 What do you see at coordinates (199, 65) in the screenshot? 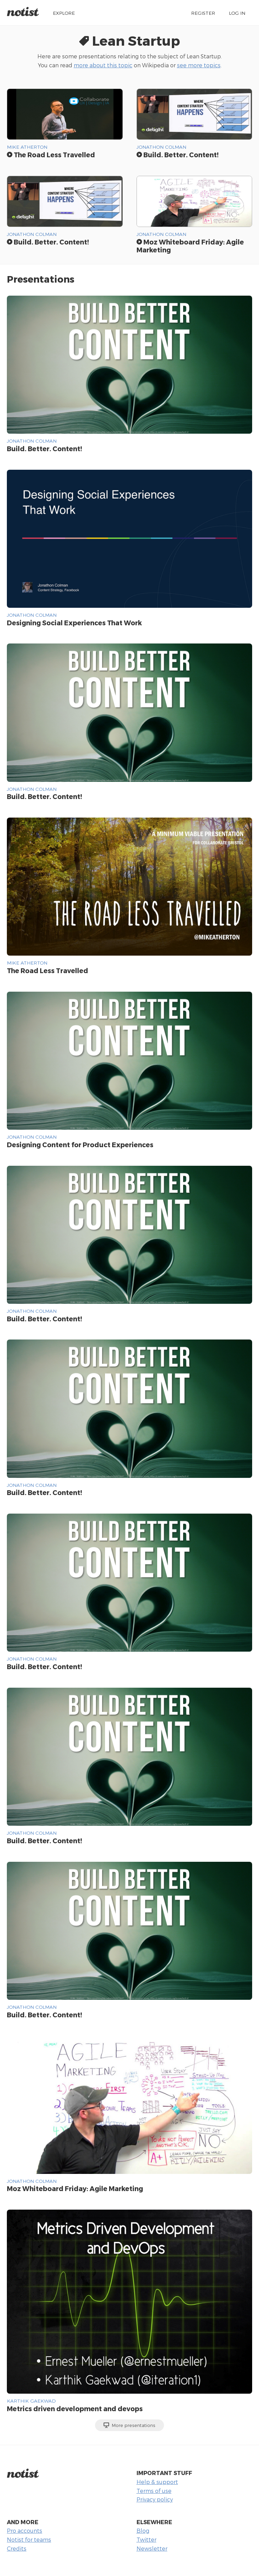
I see `see more topics` at bounding box center [199, 65].